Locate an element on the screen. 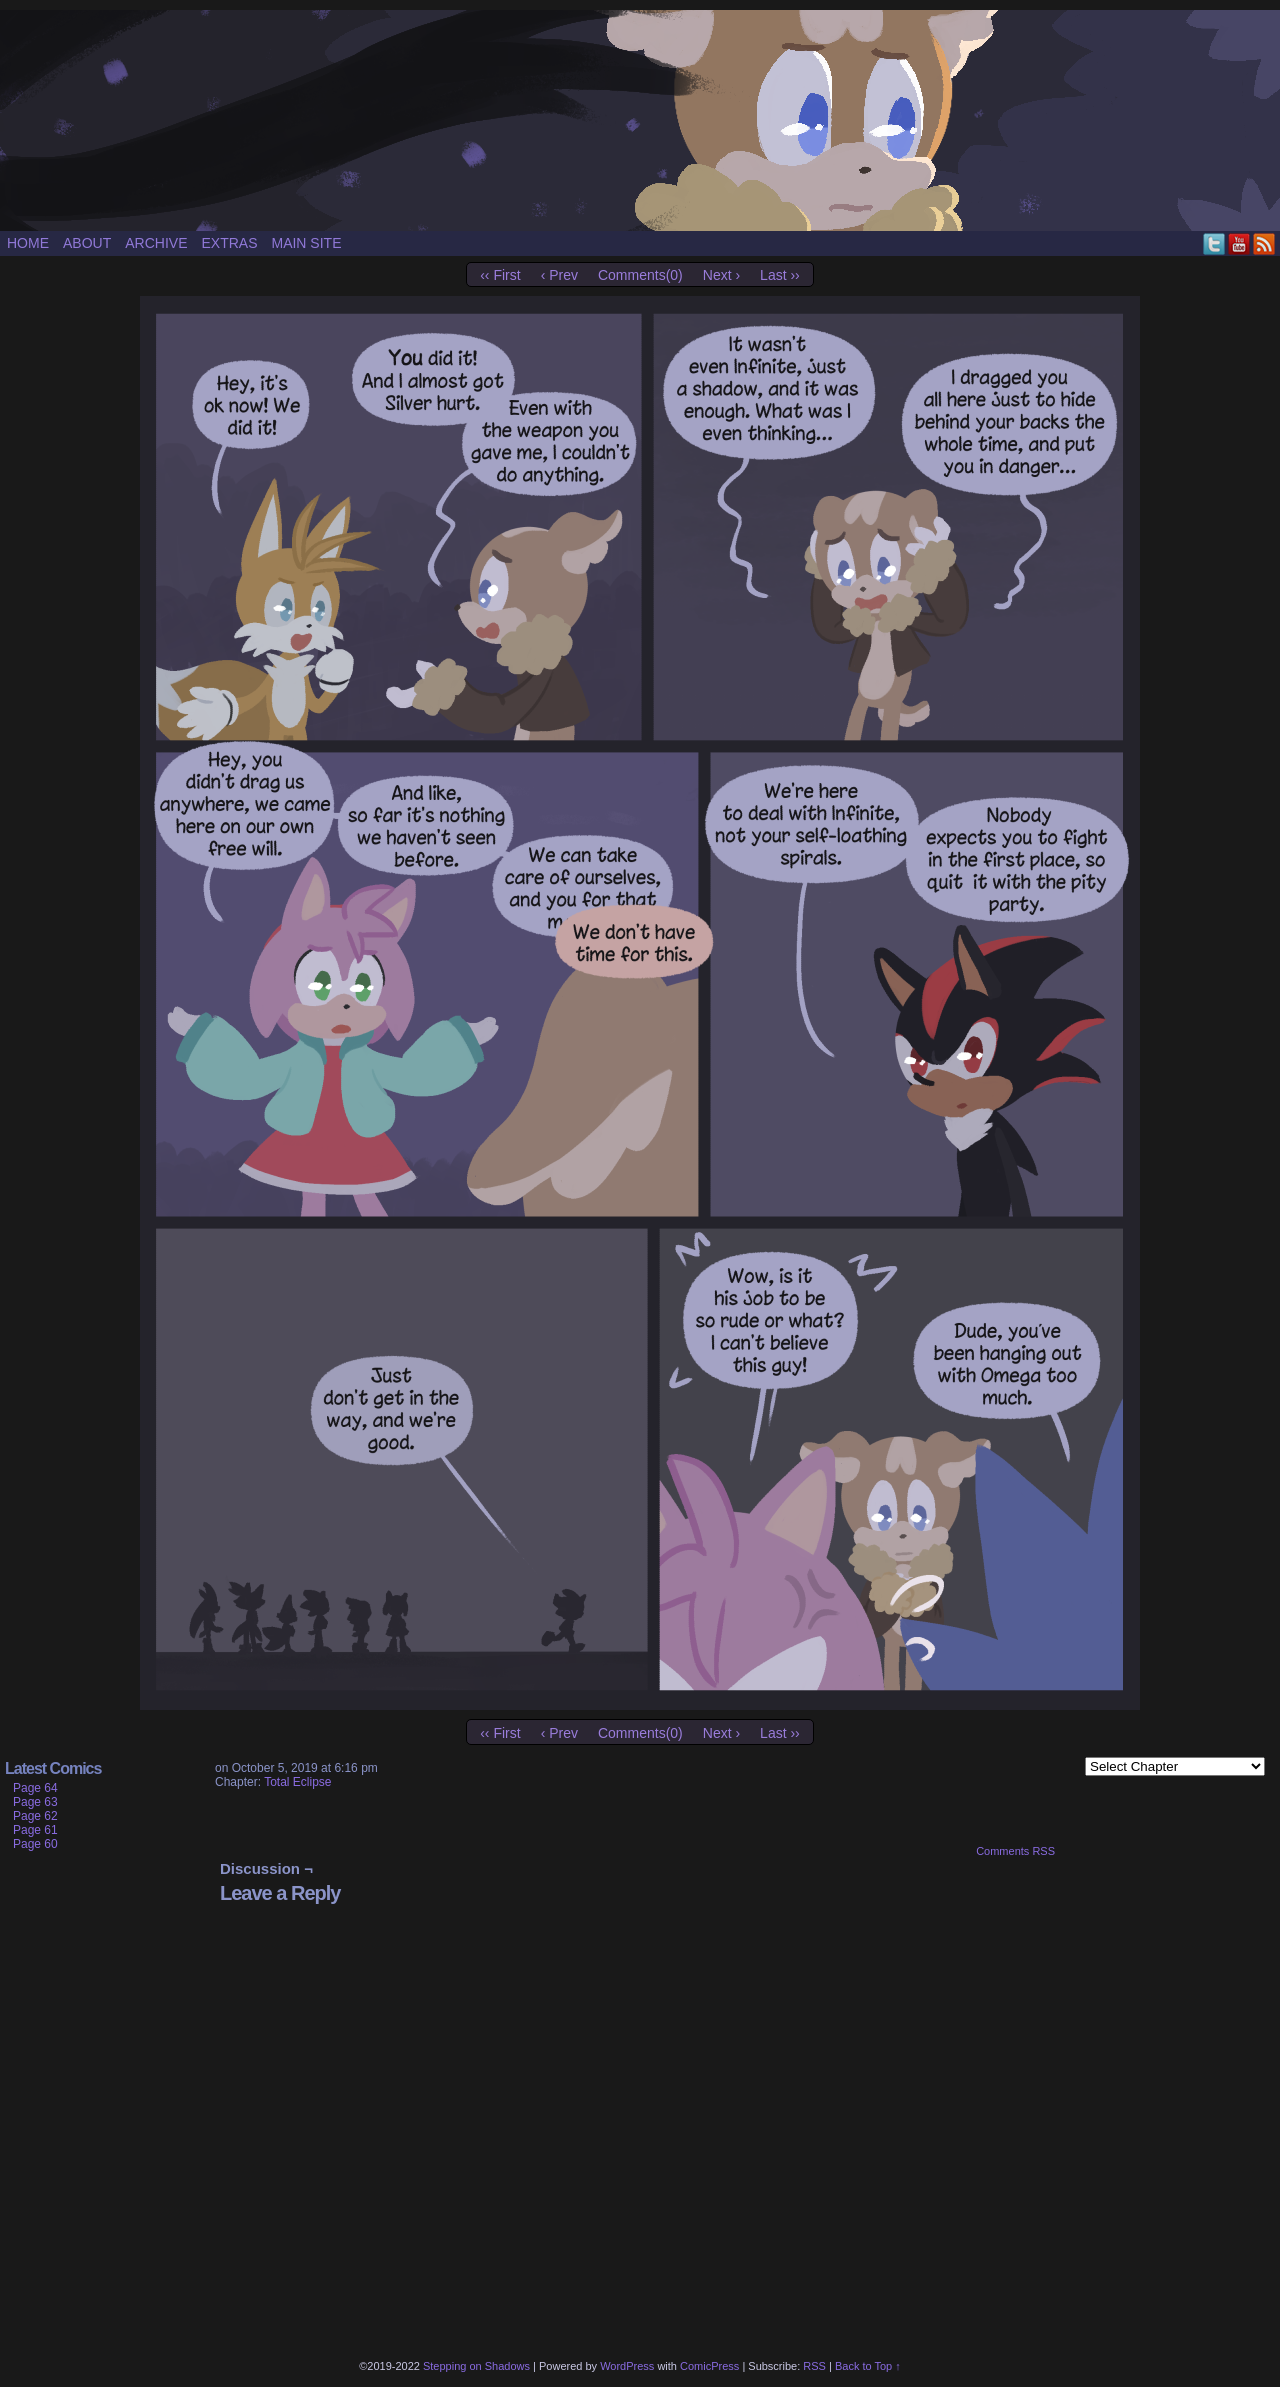 The height and width of the screenshot is (2387, 1280). Back to Top ↑ is located at coordinates (868, 2366).